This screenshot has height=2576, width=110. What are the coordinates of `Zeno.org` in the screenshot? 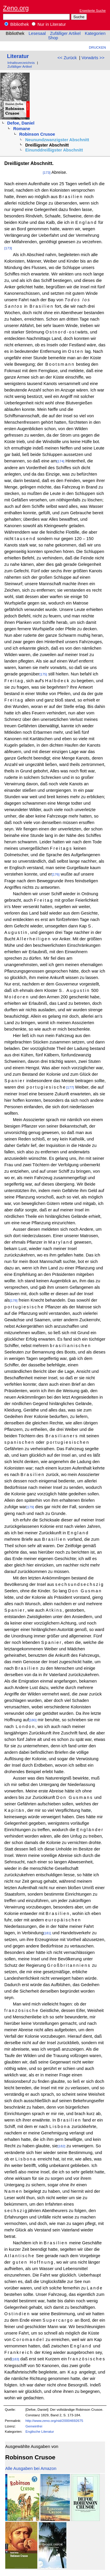 It's located at (16, 8).